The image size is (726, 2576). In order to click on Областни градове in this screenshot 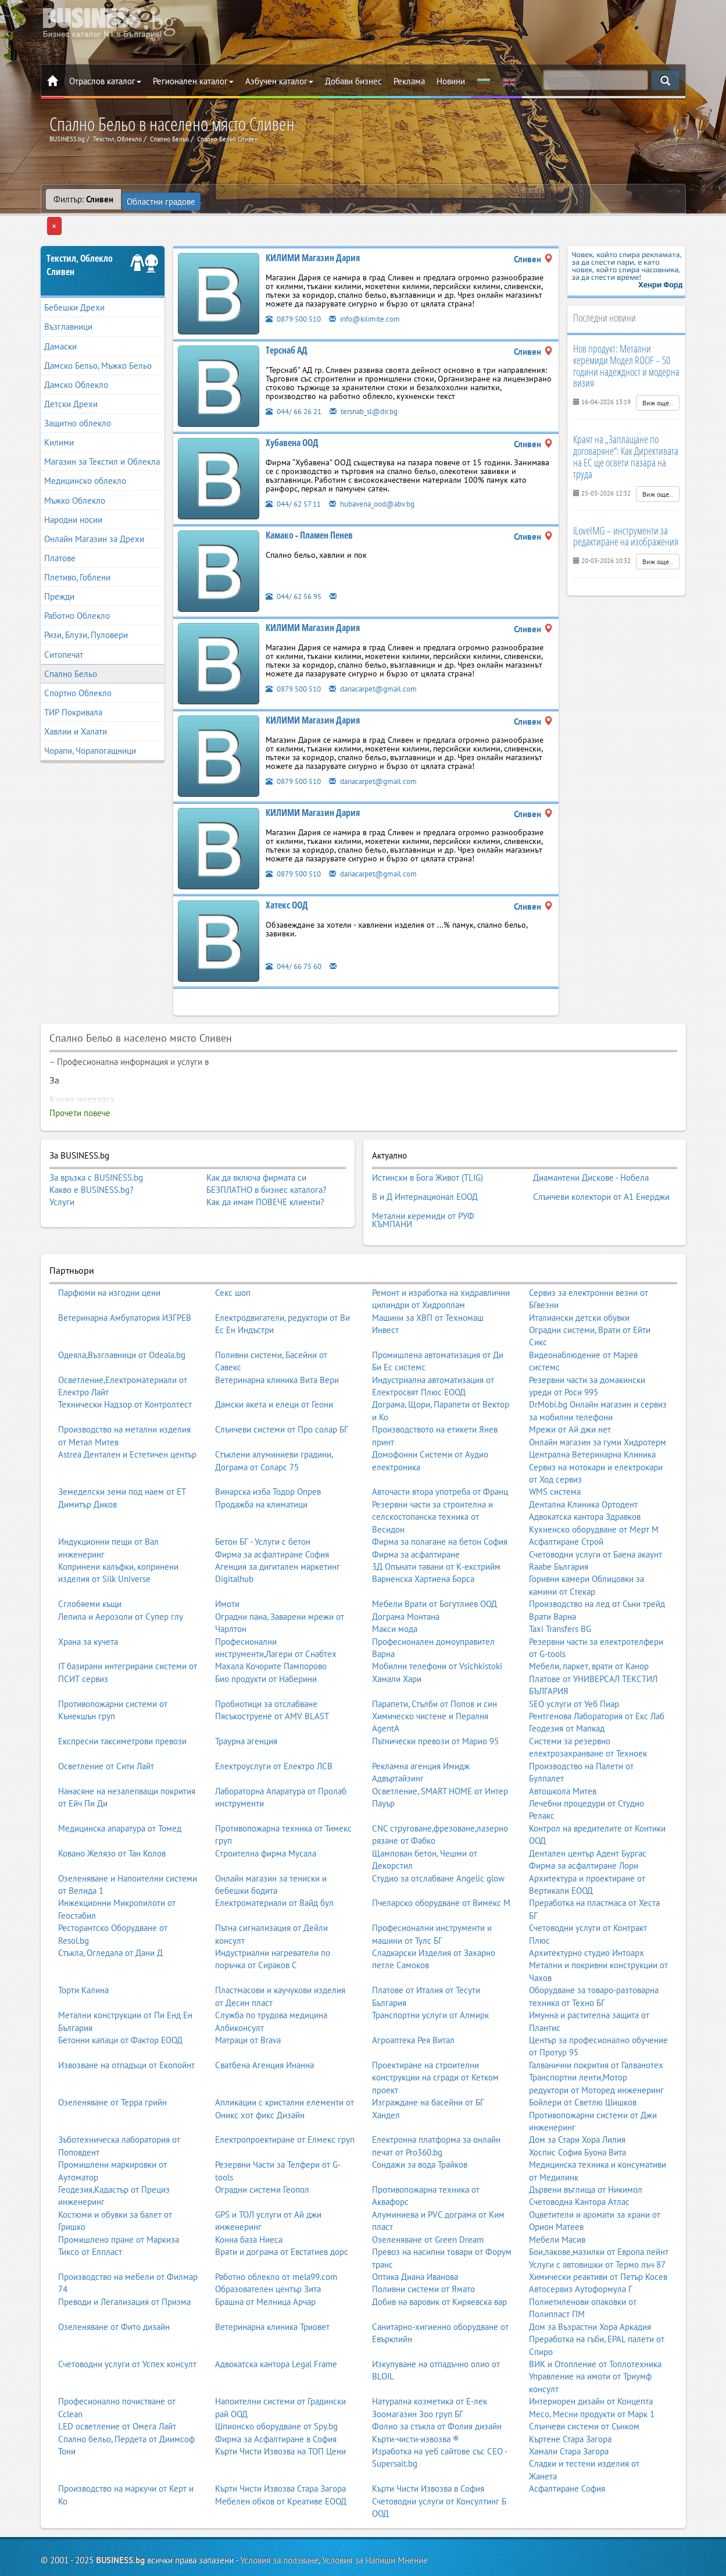, I will do `click(162, 199)`.